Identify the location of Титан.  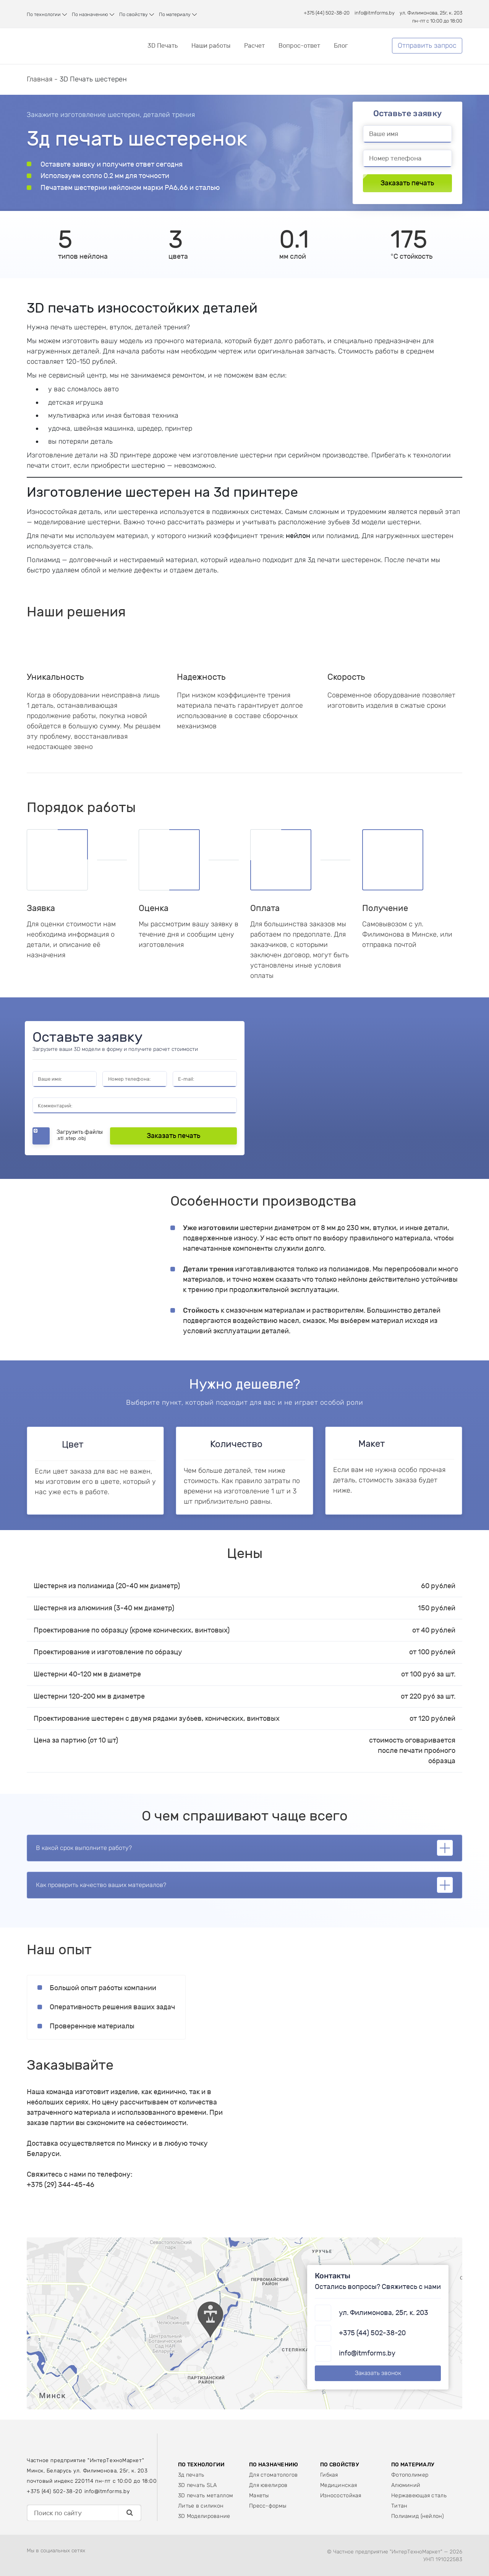
(399, 2506).